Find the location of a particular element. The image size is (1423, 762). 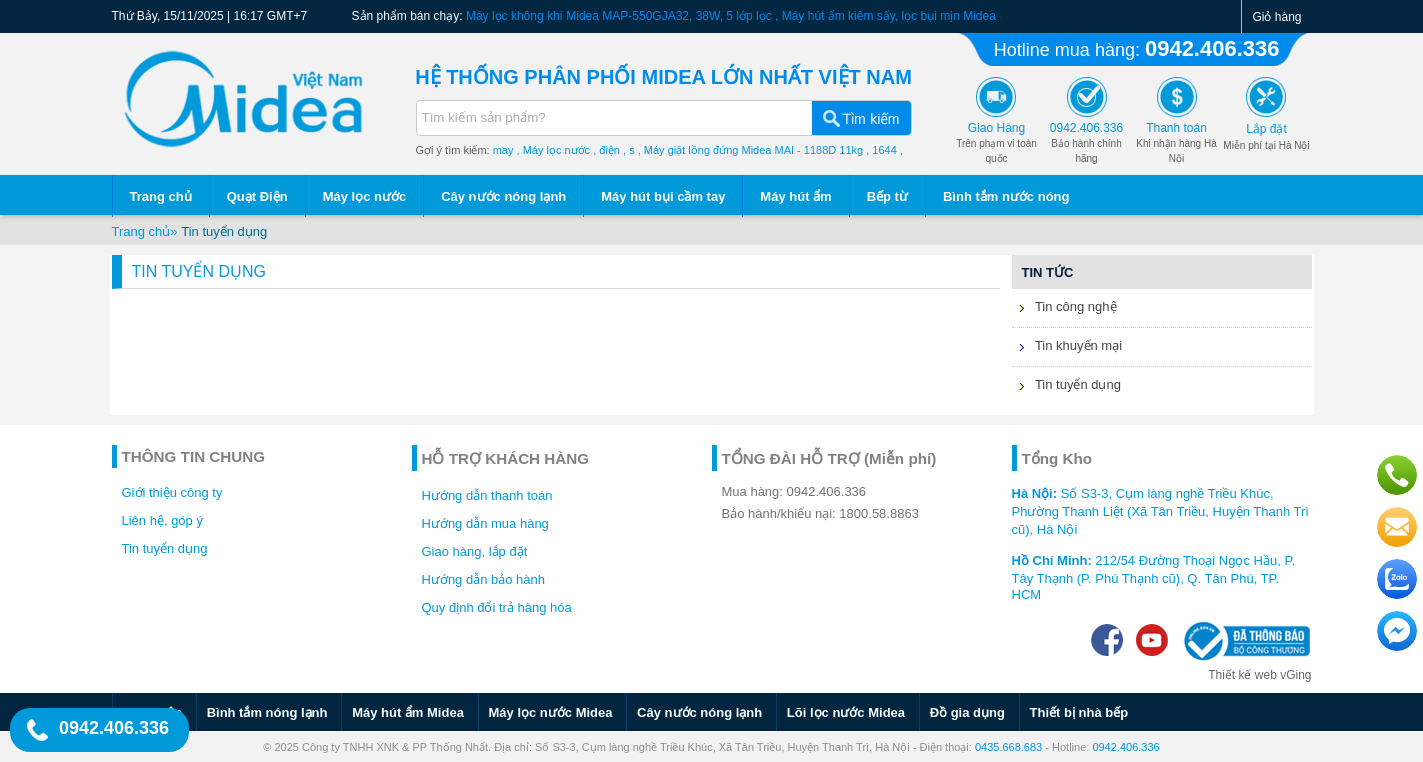

, Máy giặt lồng đứng Midea MAI - 1188D 11kg is located at coordinates (750, 150).